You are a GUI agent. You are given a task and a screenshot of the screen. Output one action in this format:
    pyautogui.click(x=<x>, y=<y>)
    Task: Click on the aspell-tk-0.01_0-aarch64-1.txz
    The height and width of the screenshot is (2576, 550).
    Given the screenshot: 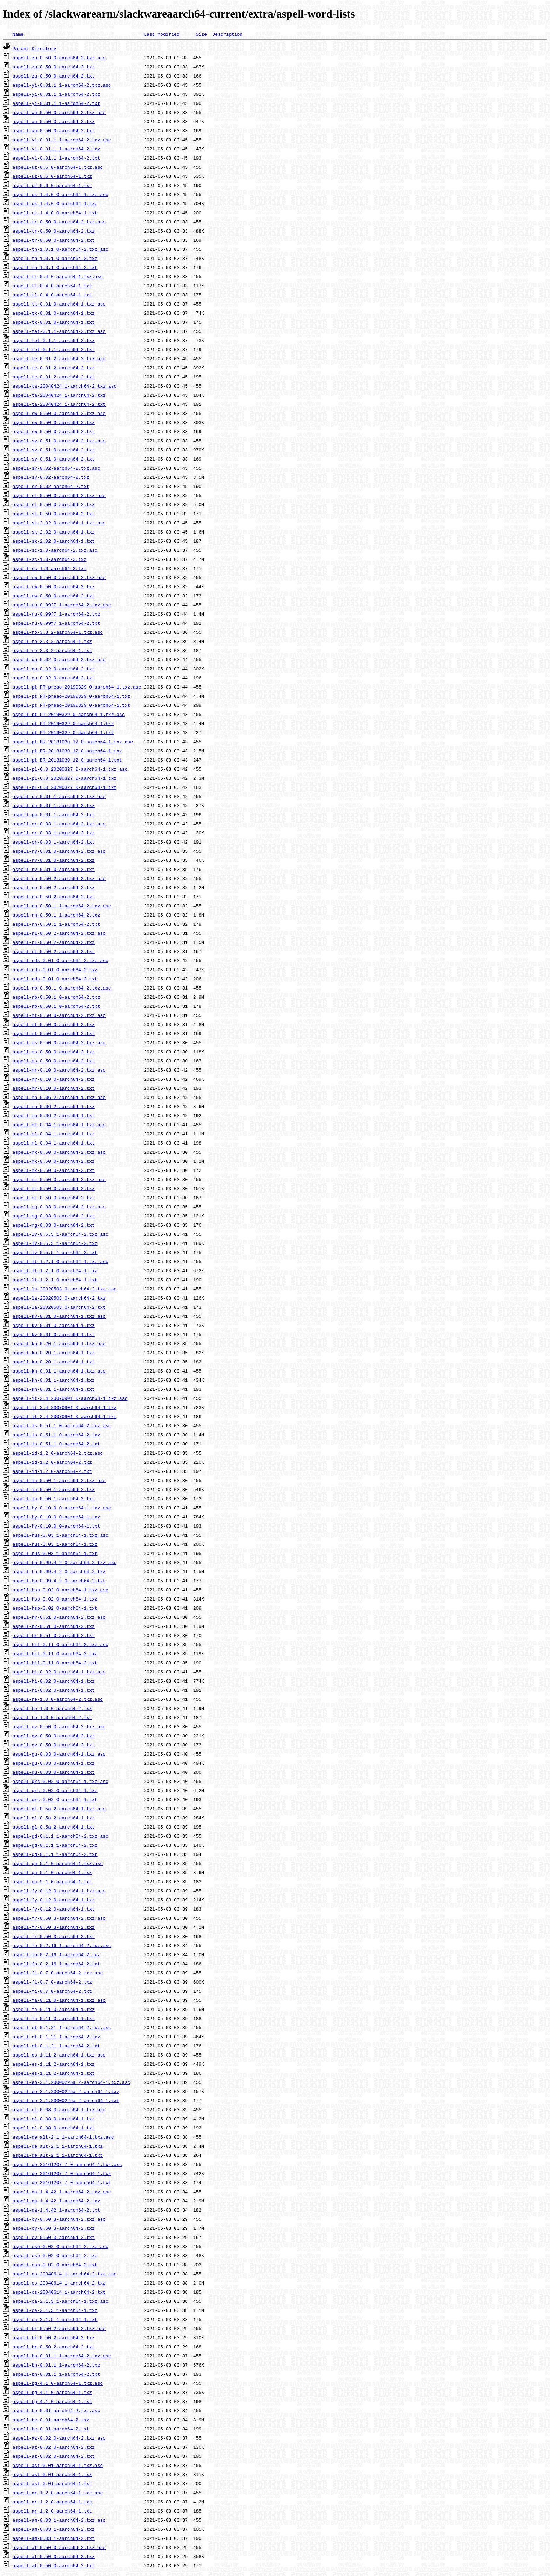 What is the action you would take?
    pyautogui.click(x=54, y=313)
    